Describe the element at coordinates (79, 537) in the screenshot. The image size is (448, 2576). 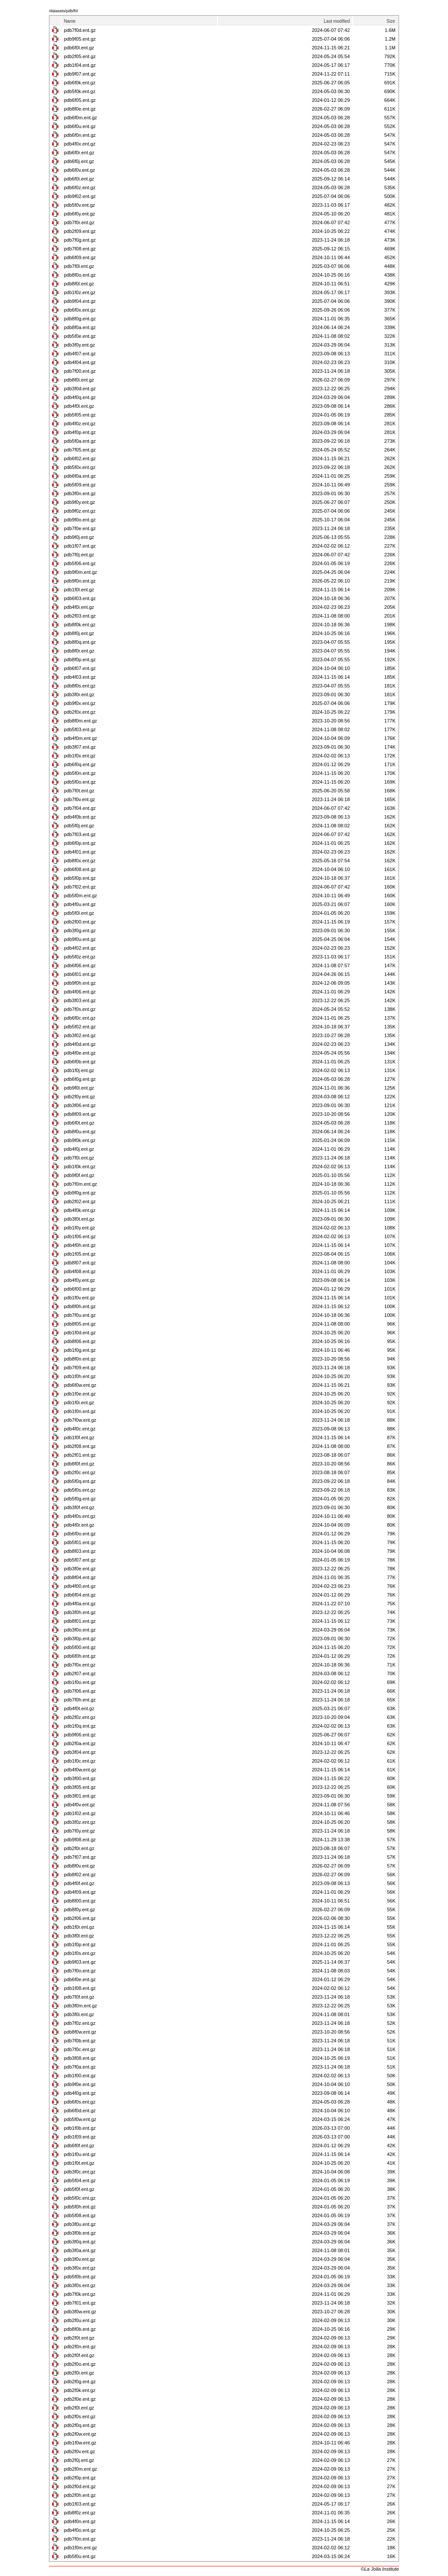
I see `pdb9f0j.ent.gz` at that location.